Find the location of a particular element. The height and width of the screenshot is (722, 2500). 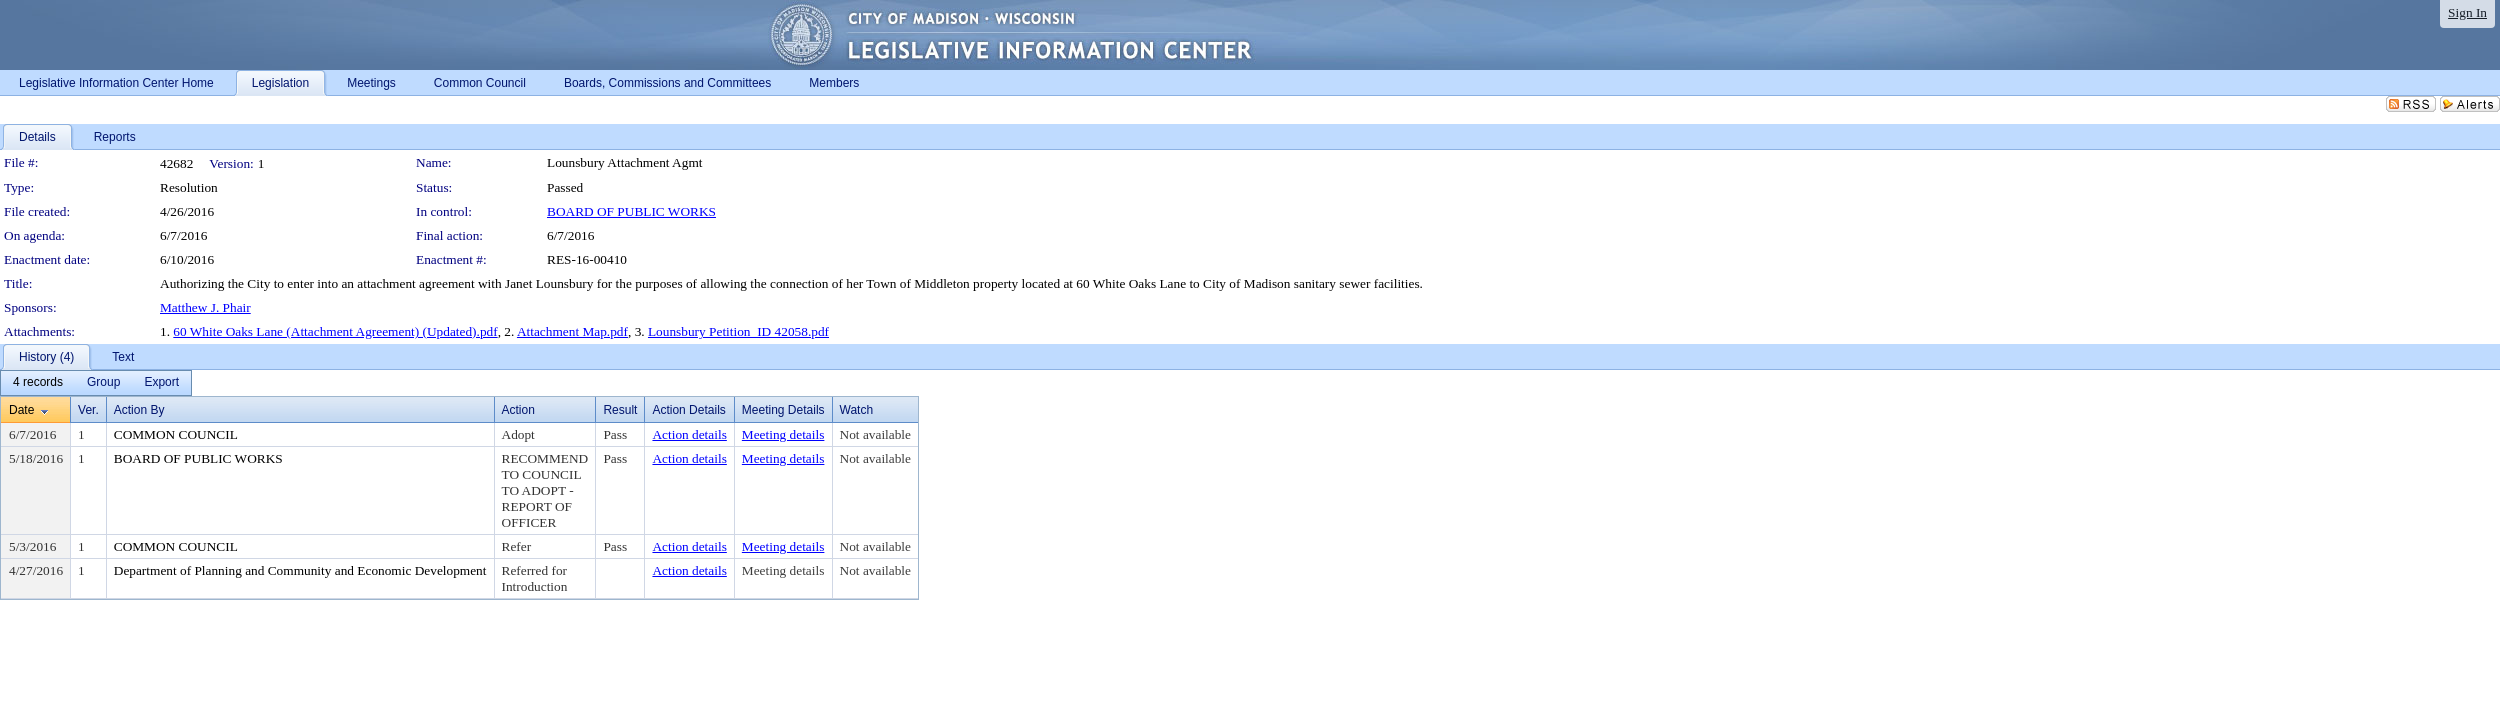

Action is located at coordinates (518, 410).